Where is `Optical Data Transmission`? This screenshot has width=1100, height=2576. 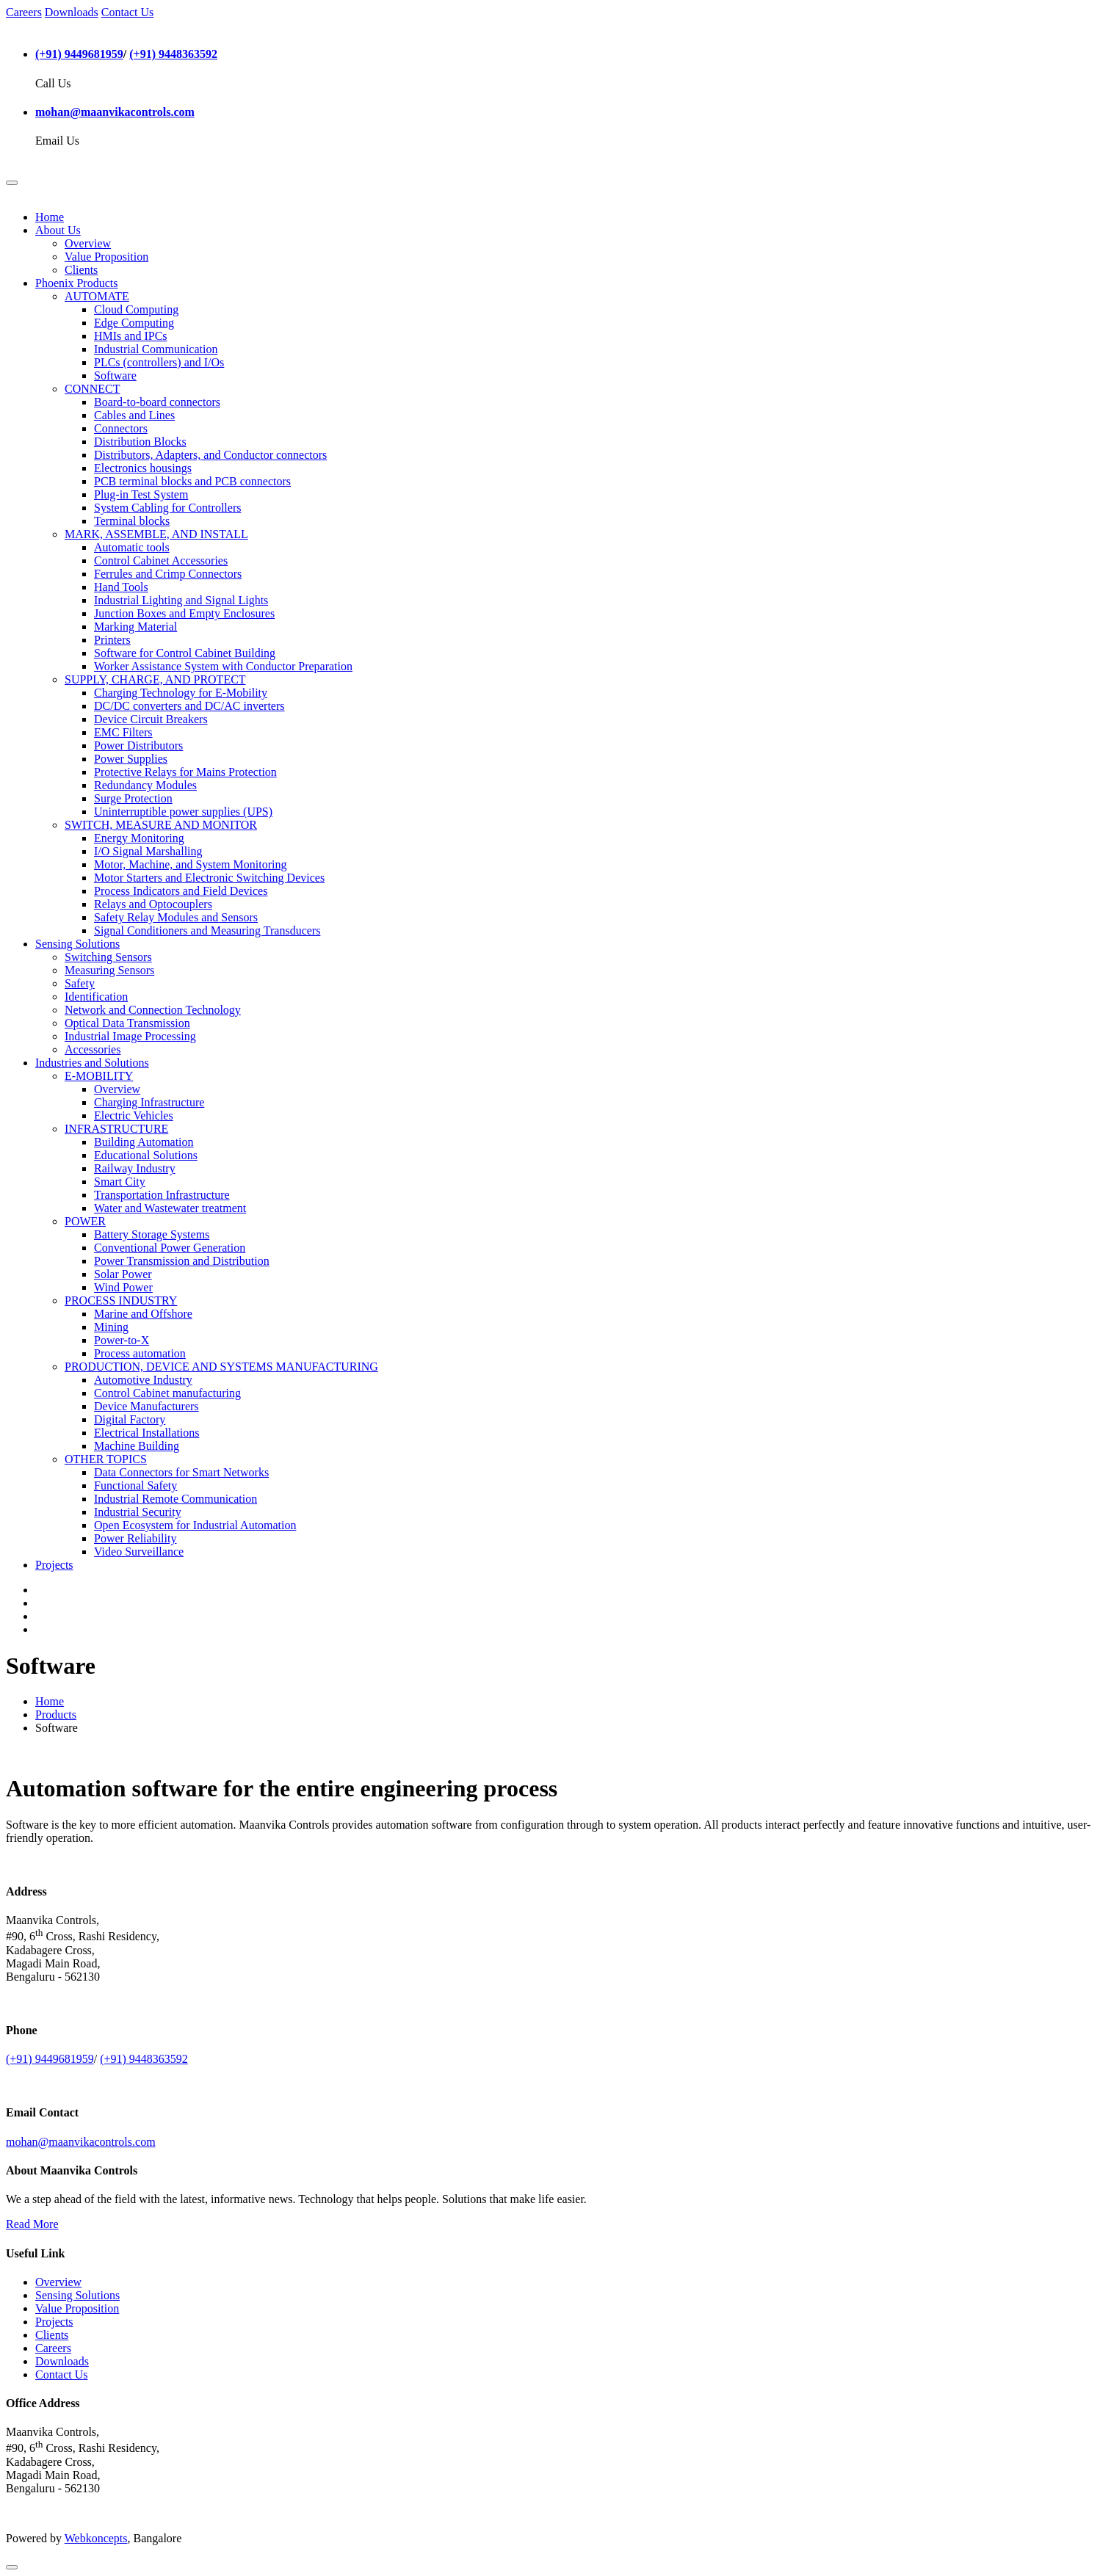
Optical Data Transmission is located at coordinates (127, 1023).